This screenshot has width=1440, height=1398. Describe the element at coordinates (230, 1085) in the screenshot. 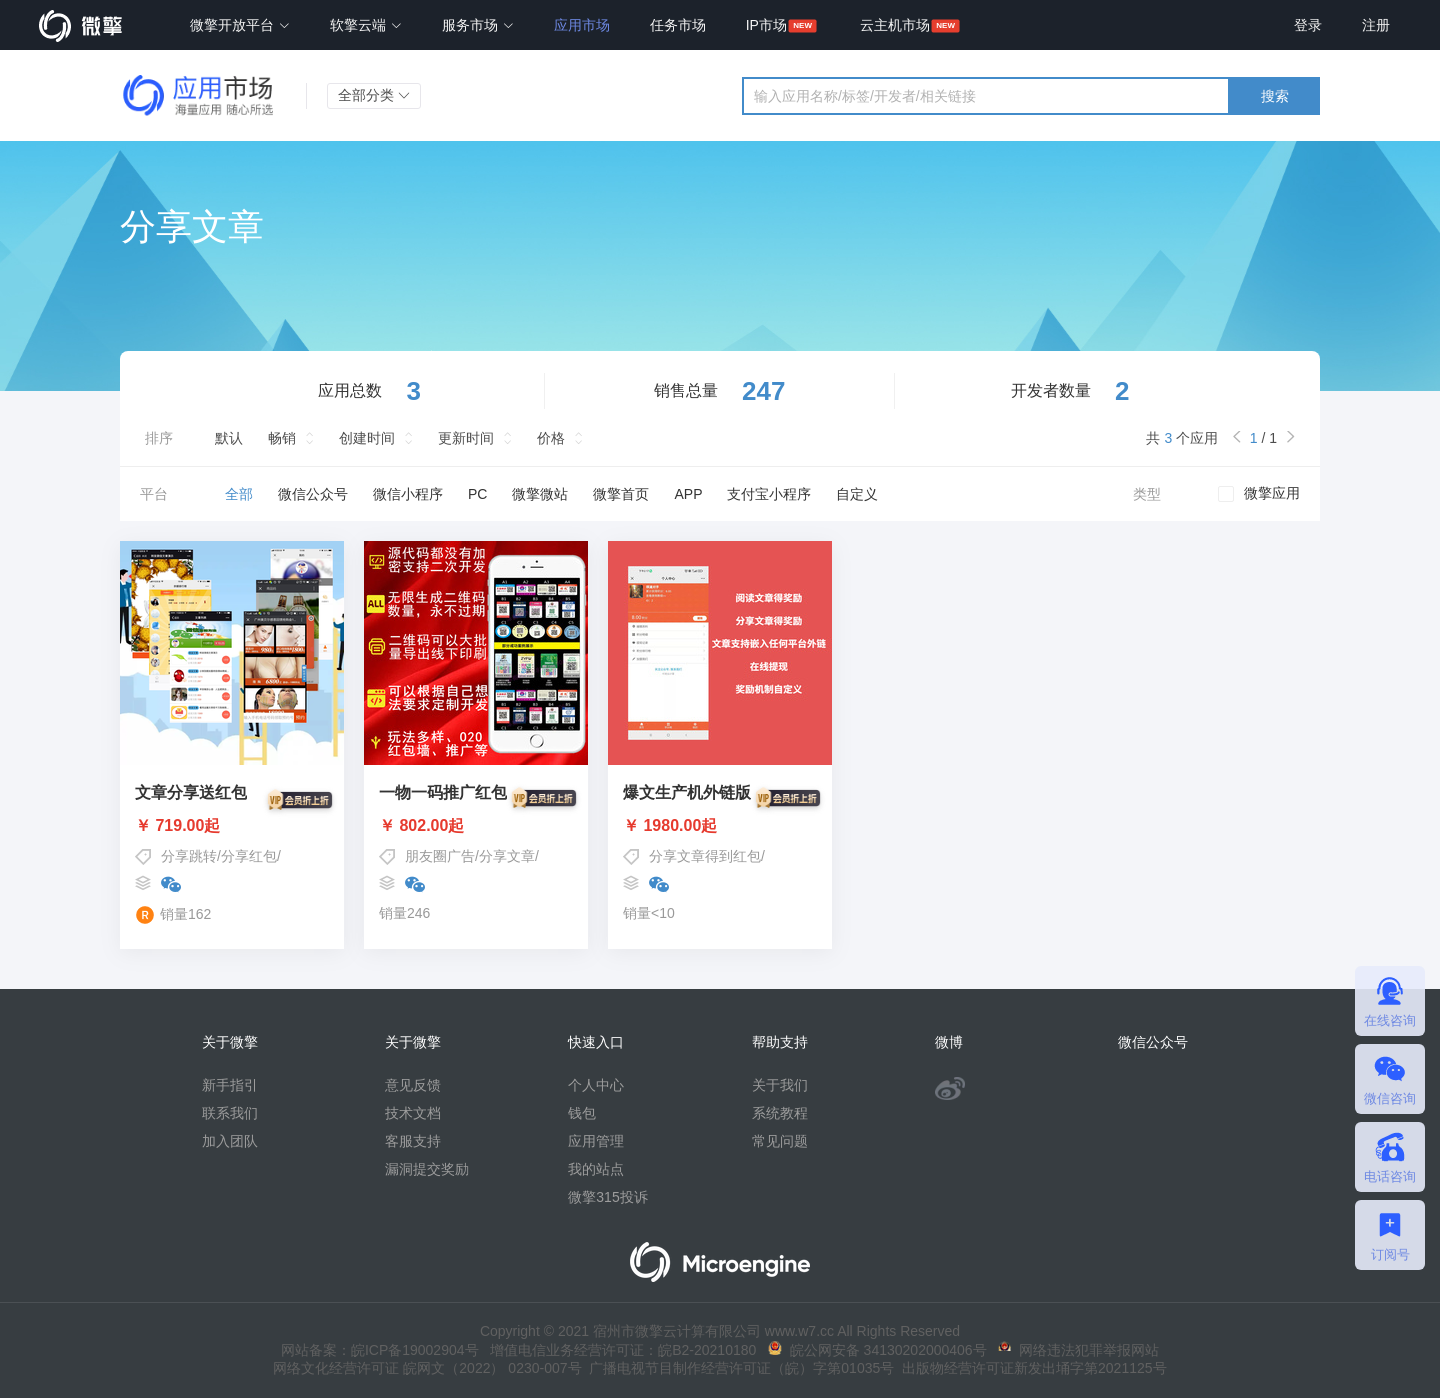

I see `新手指引` at that location.